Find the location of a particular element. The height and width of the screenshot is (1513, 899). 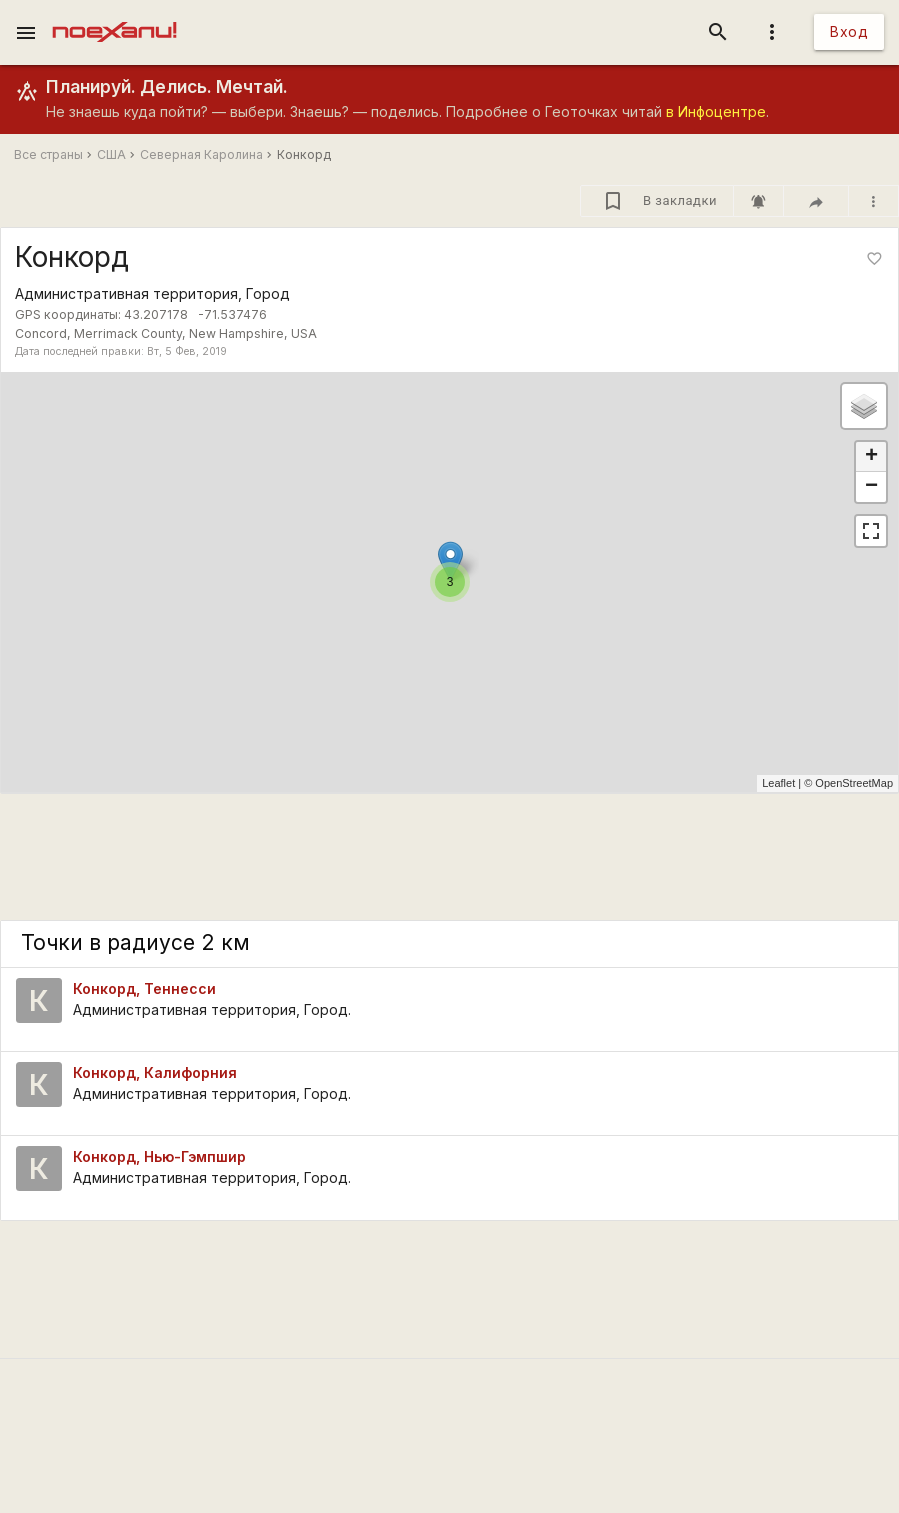

Конкорд, Нью-Гэмпшир is located at coordinates (159, 1156).